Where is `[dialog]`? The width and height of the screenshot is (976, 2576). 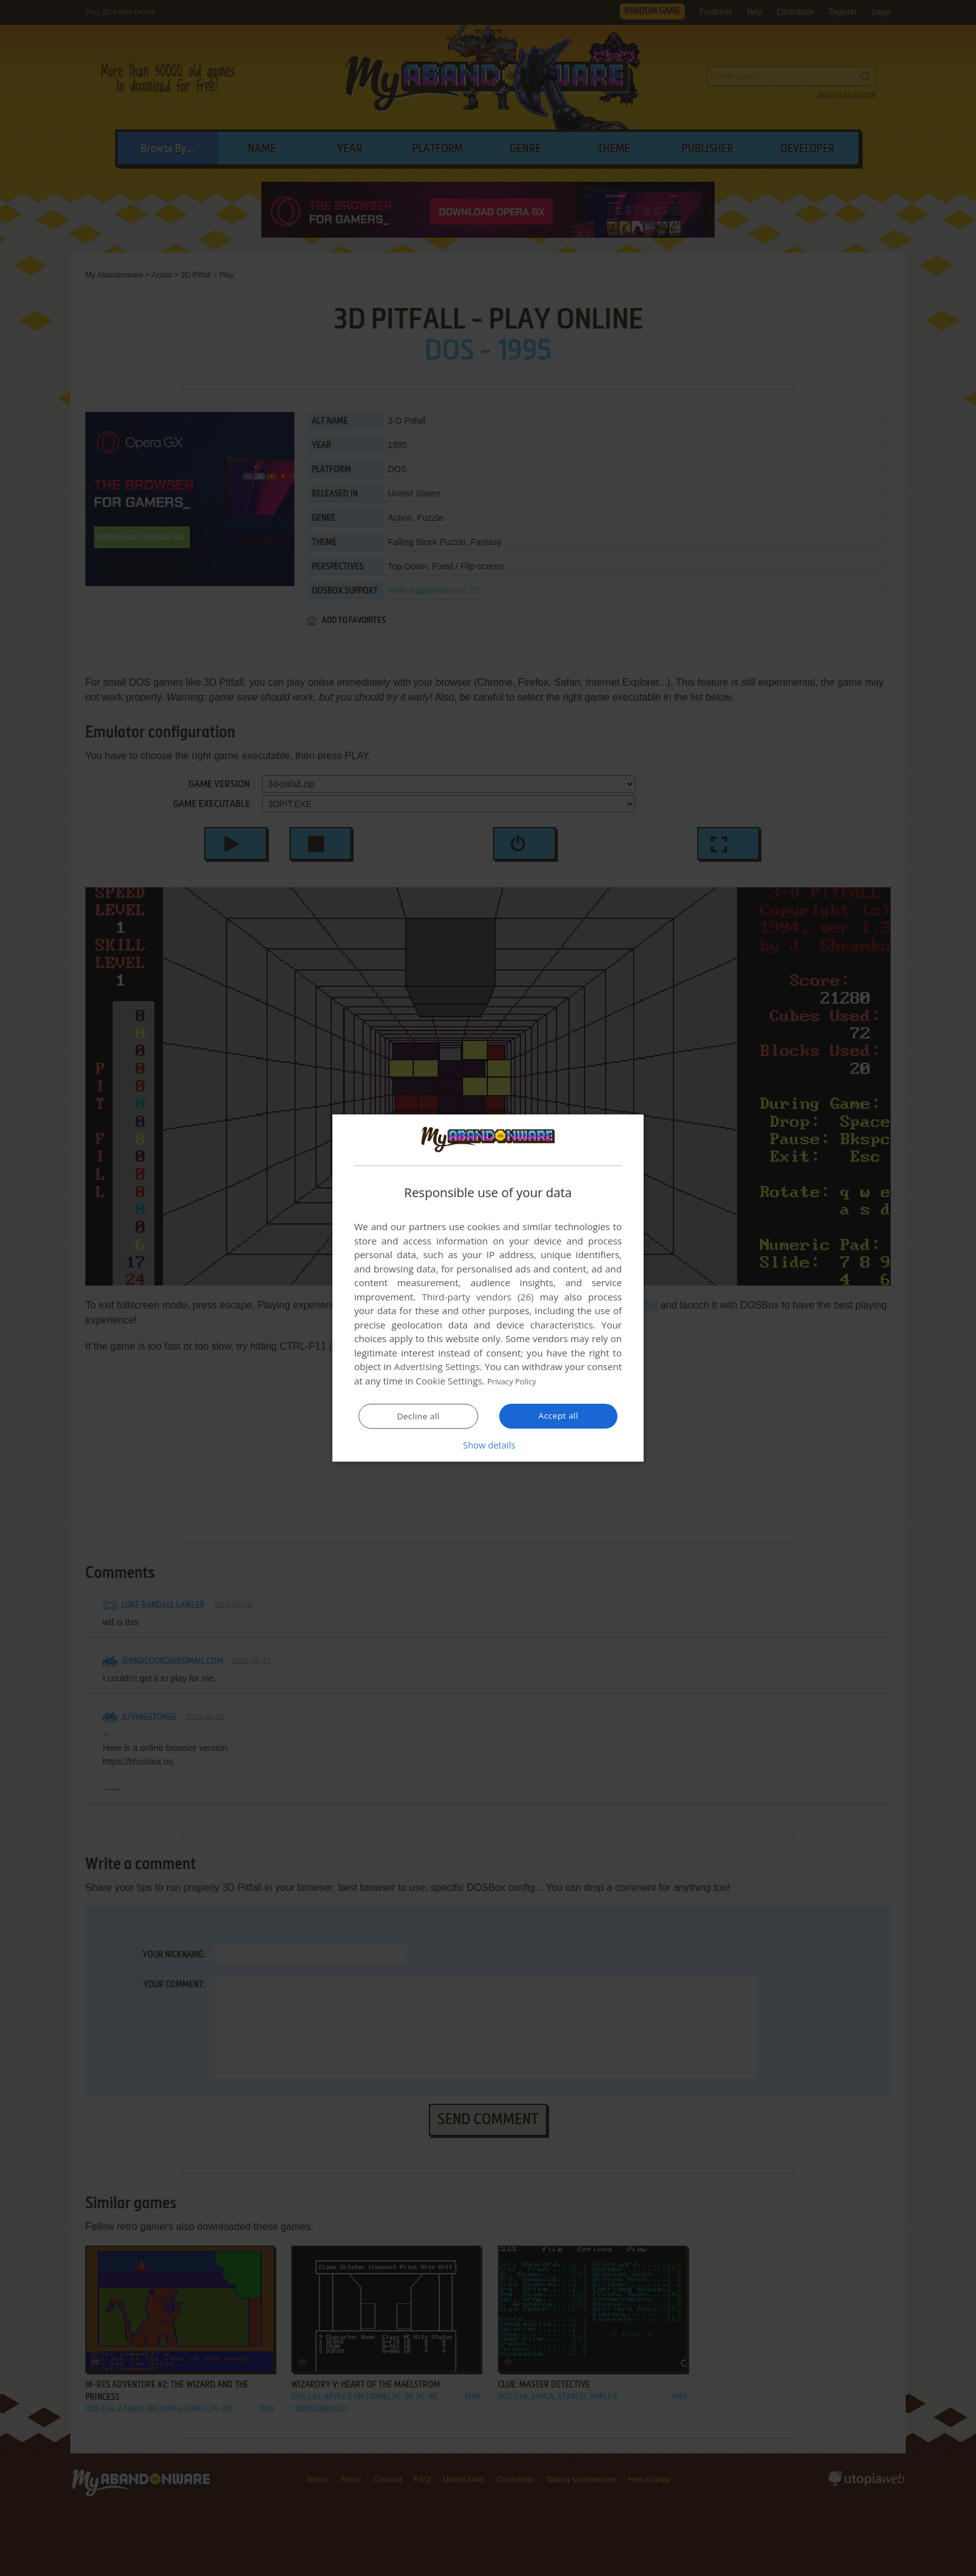
[dialog] is located at coordinates (488, 1288).